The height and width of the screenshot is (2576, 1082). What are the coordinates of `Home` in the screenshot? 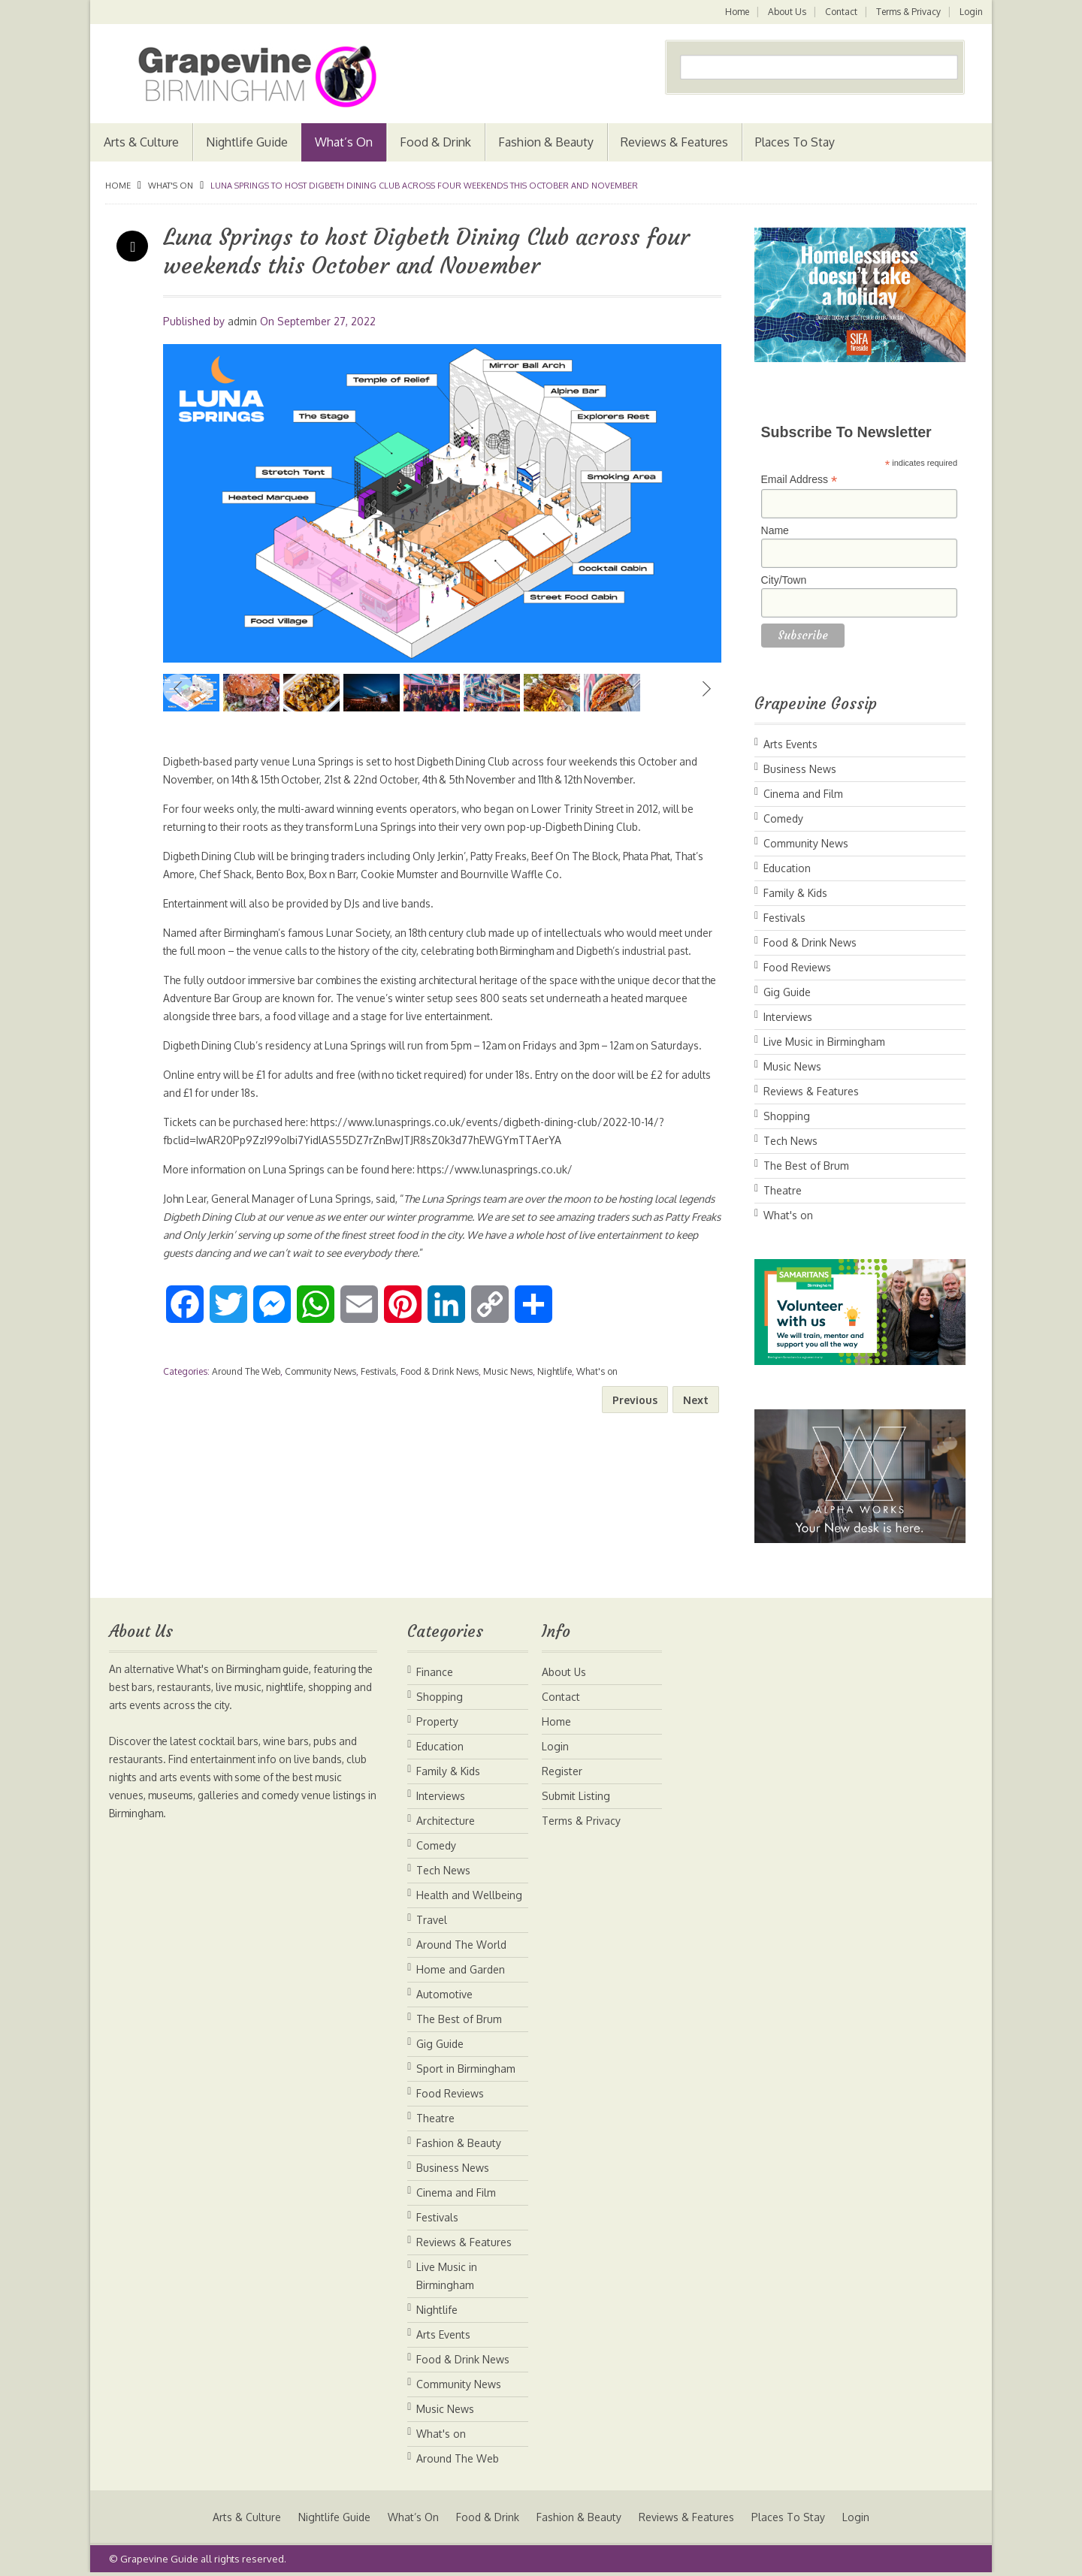 It's located at (734, 11).